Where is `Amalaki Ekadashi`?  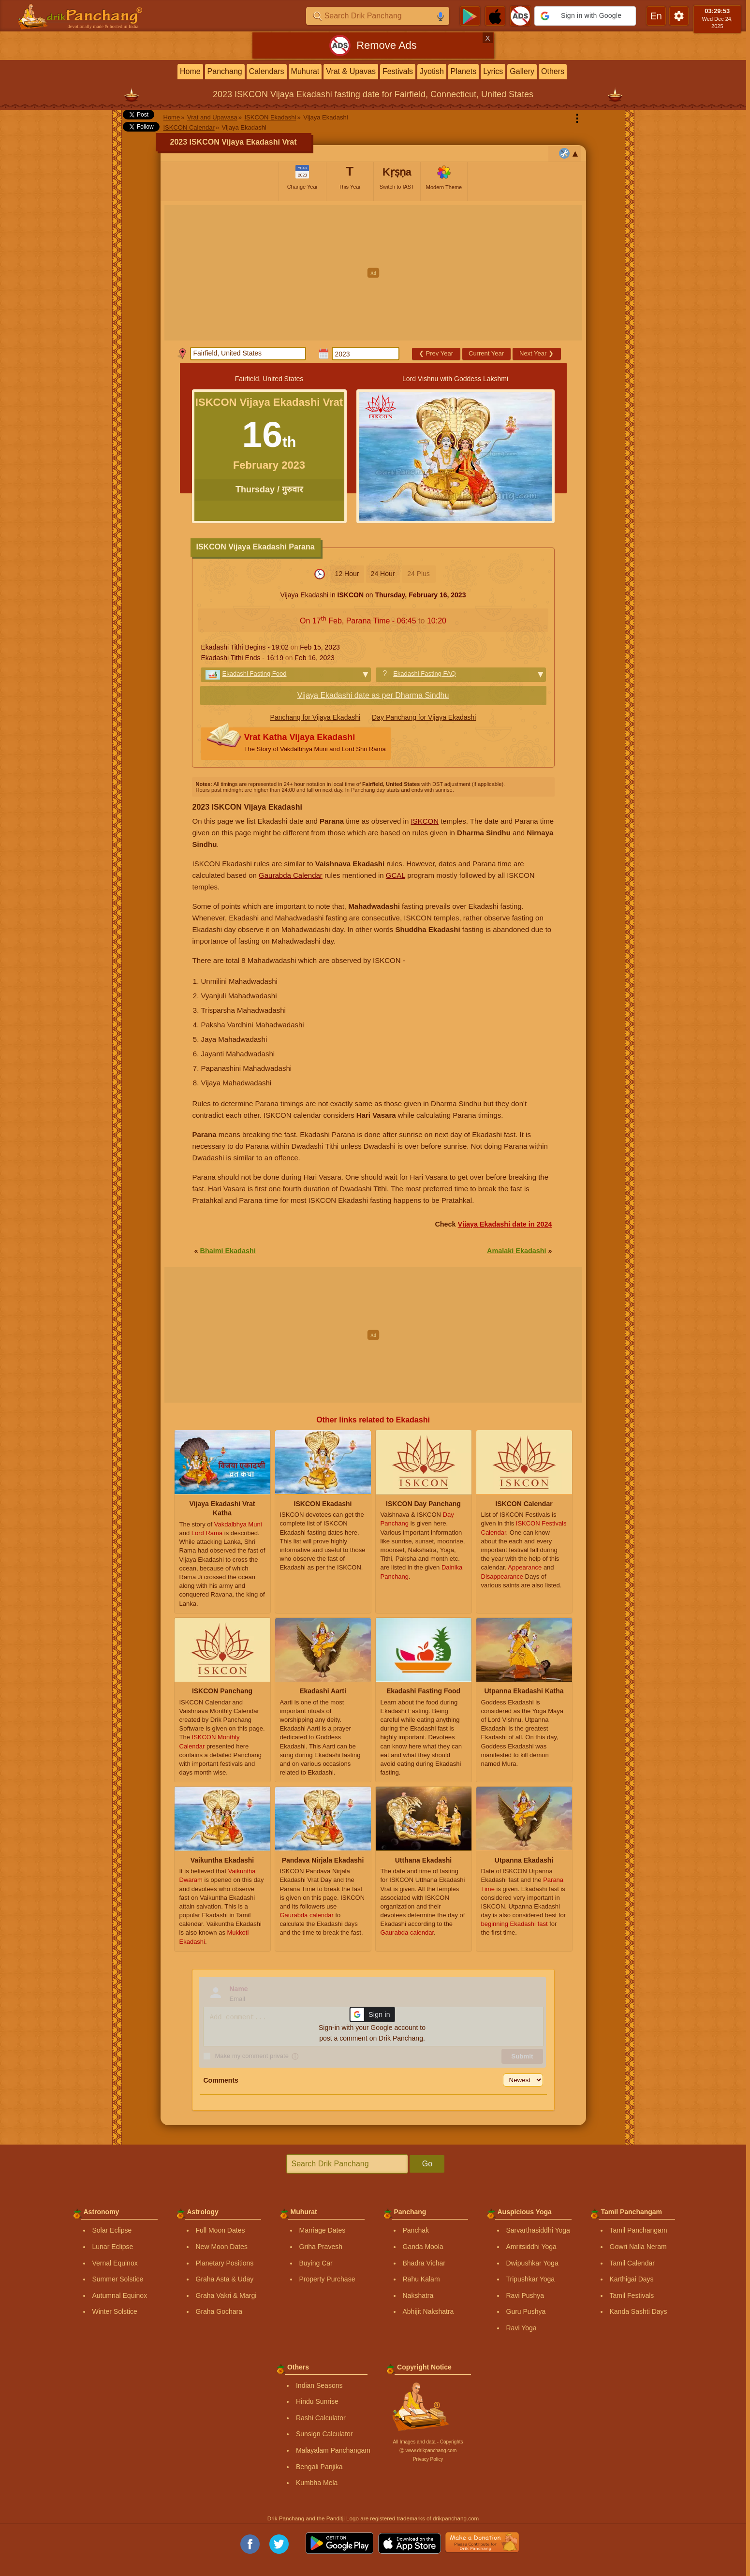 Amalaki Ekadashi is located at coordinates (516, 1251).